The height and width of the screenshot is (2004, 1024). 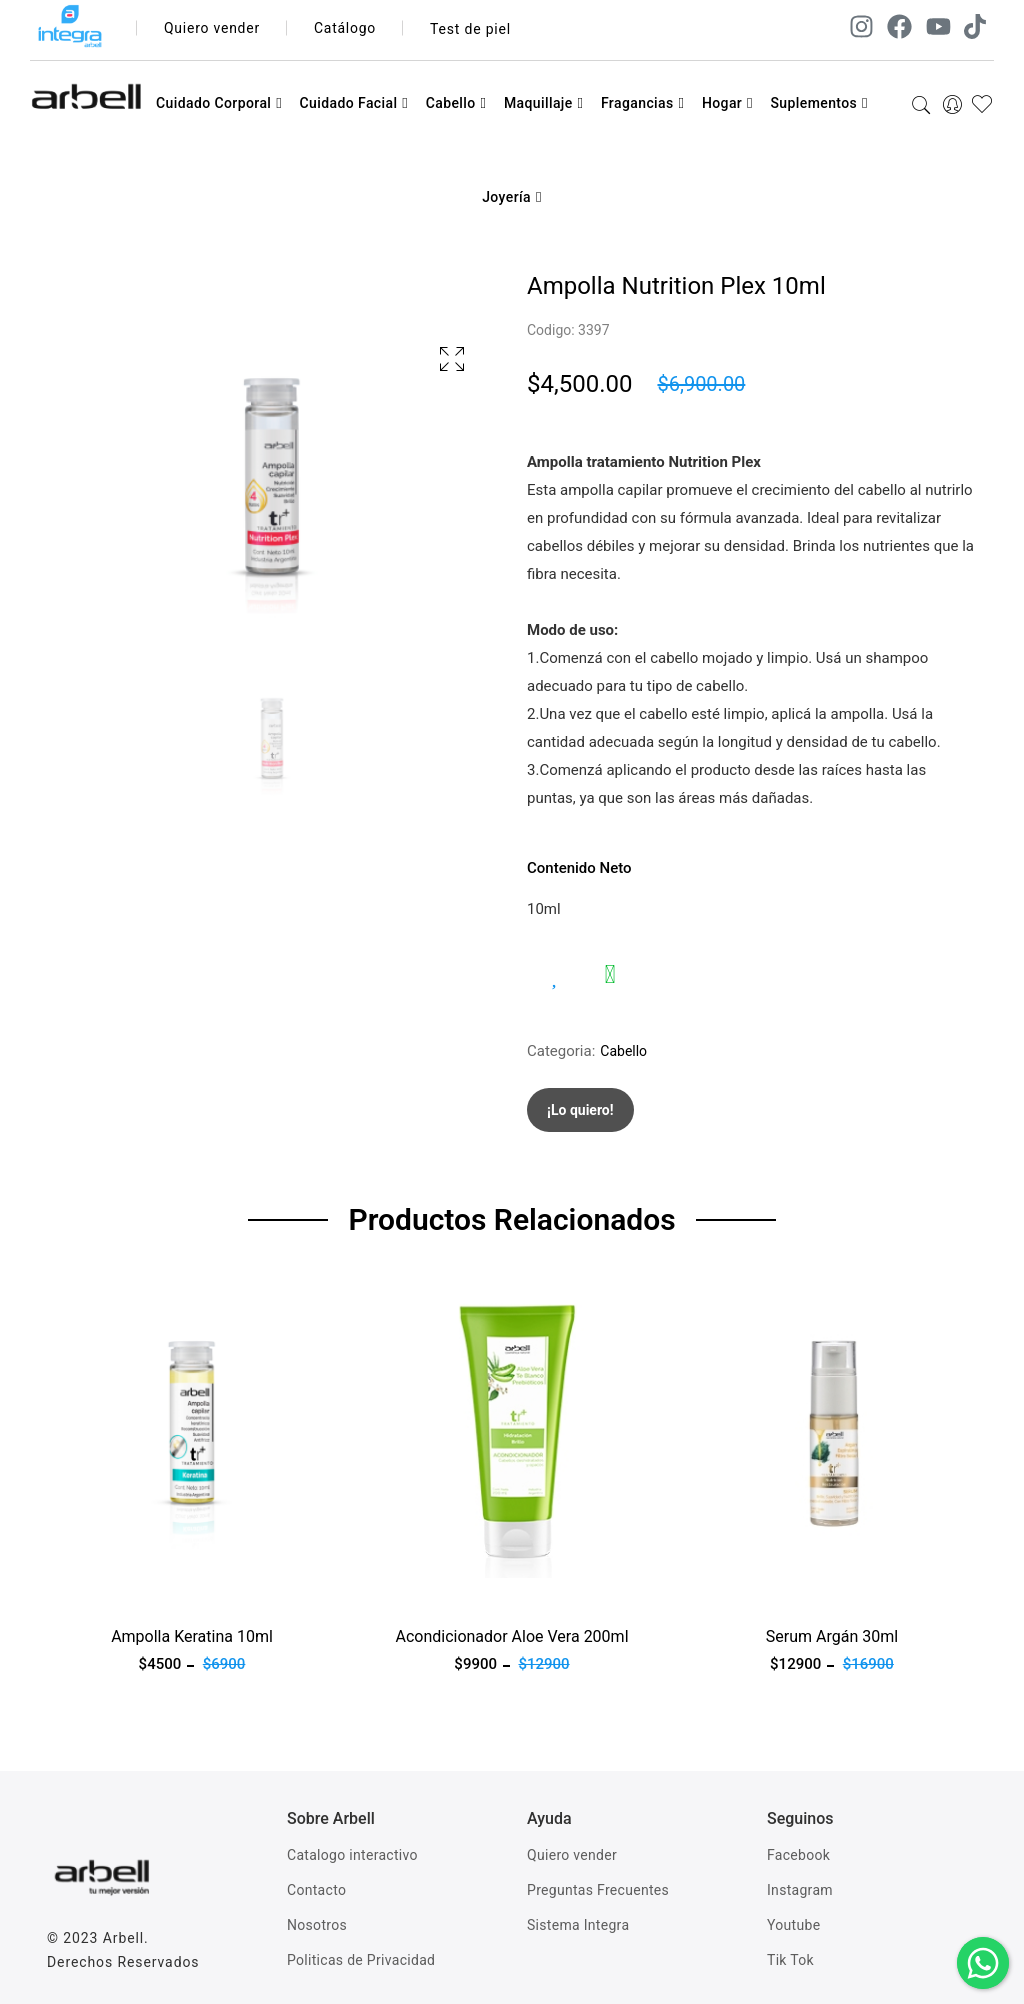 I want to click on Joyería, so click(x=512, y=197).